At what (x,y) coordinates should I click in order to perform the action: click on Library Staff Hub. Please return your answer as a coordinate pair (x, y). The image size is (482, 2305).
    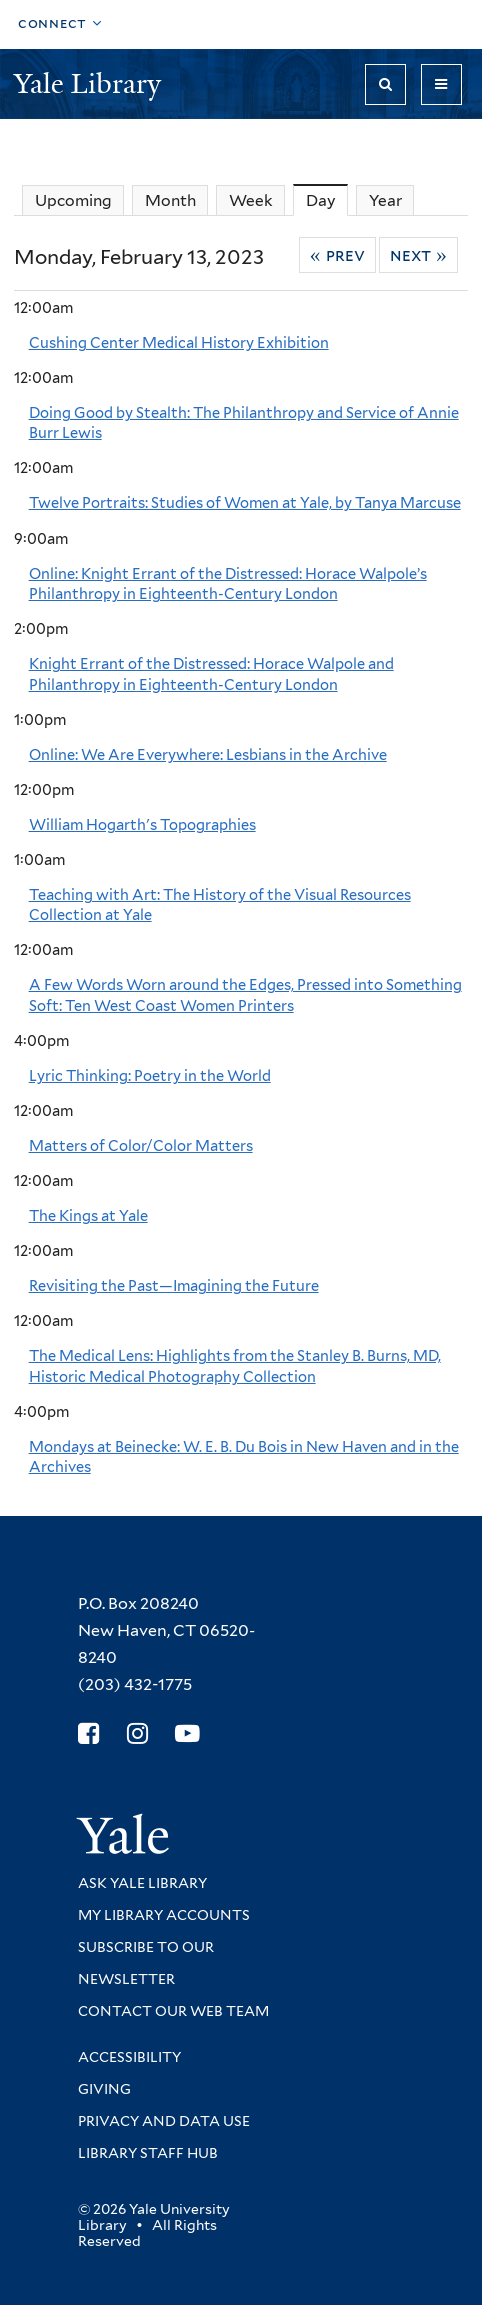
    Looking at the image, I should click on (148, 2153).